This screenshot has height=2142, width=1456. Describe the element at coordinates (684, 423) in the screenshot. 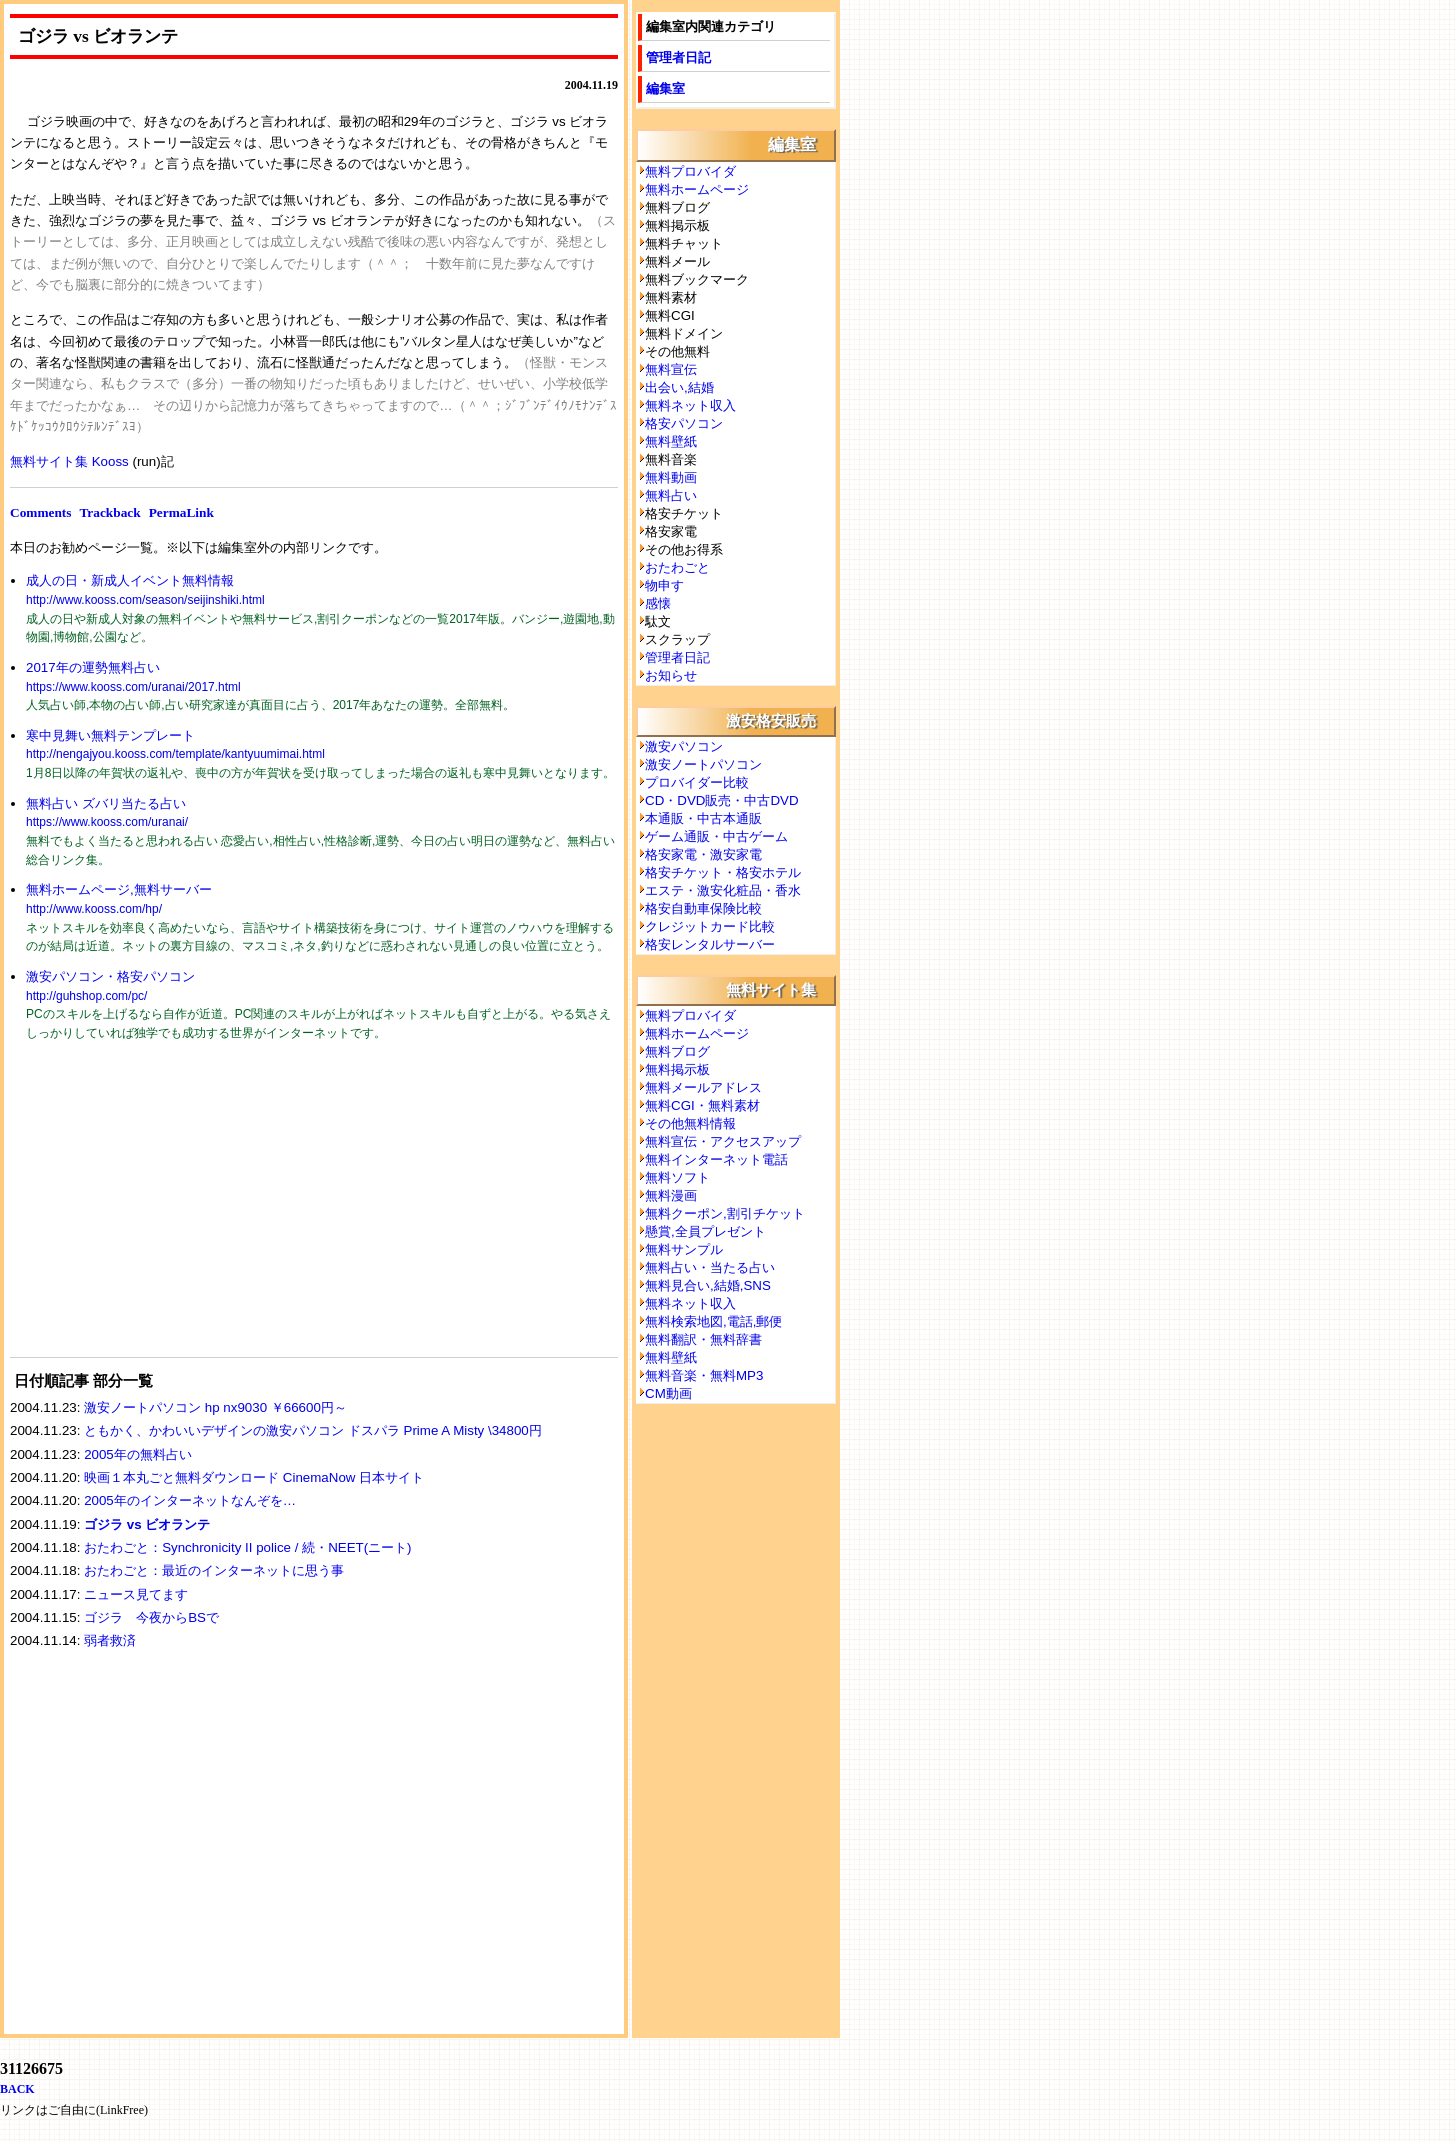

I see `格安パソコン` at that location.